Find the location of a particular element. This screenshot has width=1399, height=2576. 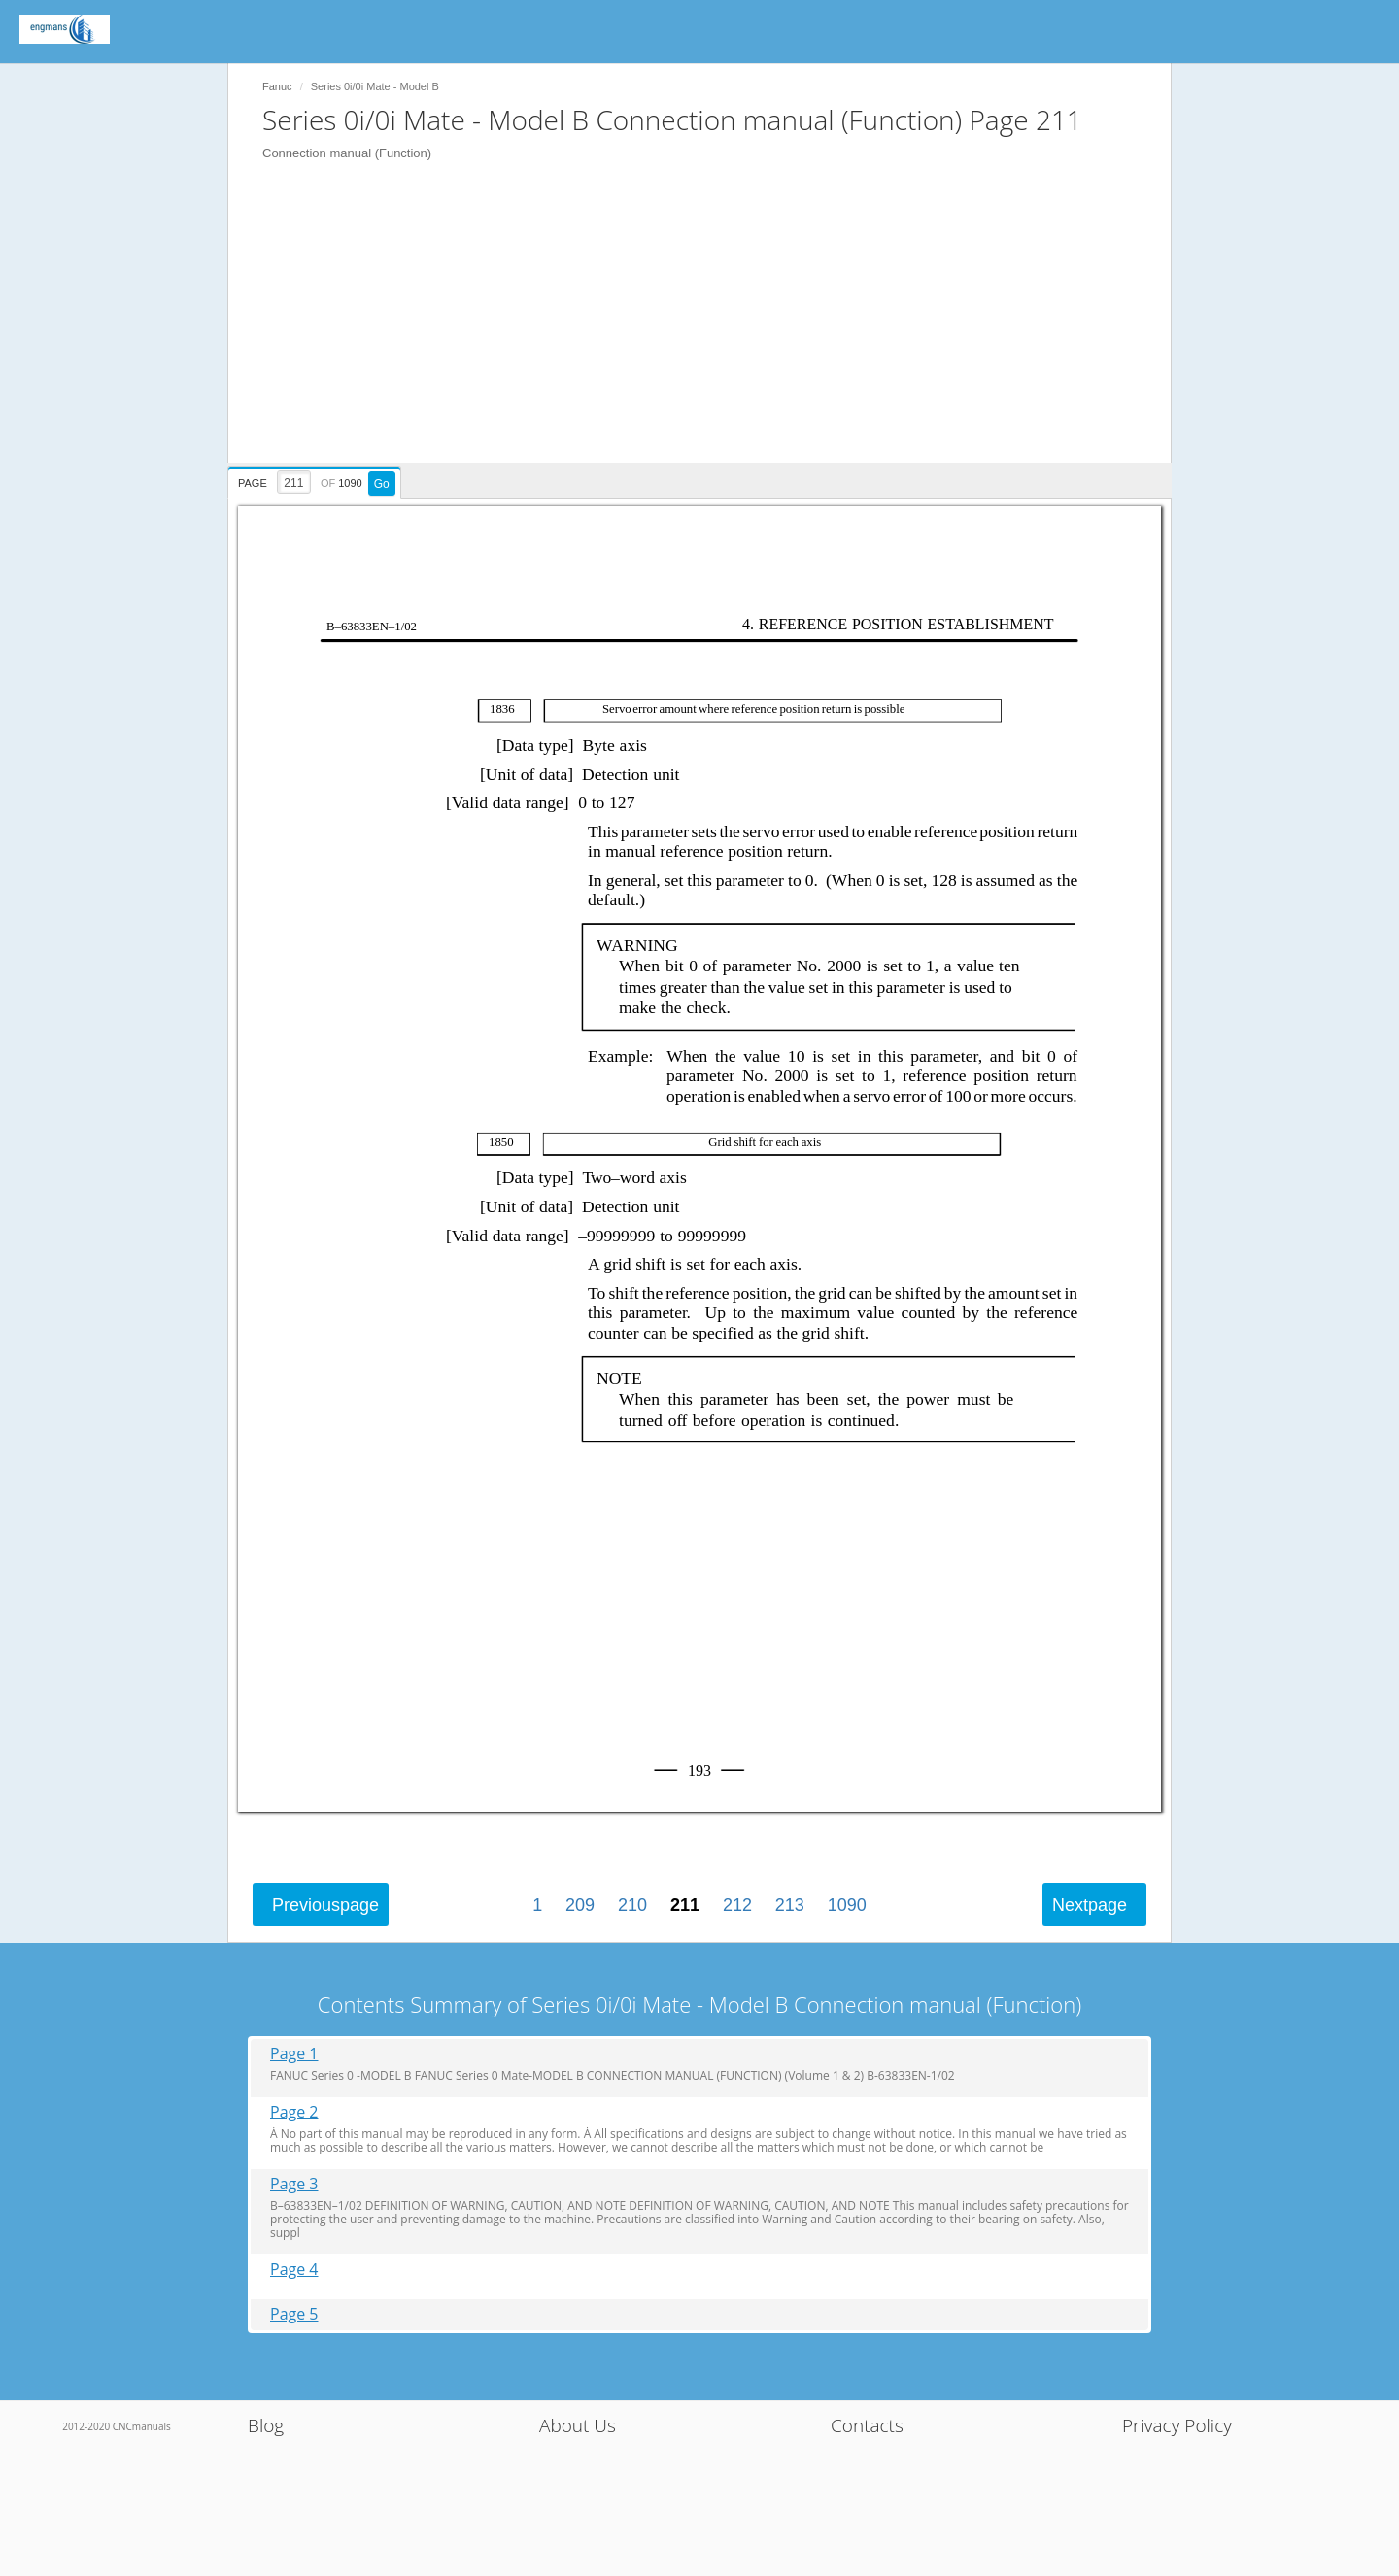

Blog is located at coordinates (266, 2425).